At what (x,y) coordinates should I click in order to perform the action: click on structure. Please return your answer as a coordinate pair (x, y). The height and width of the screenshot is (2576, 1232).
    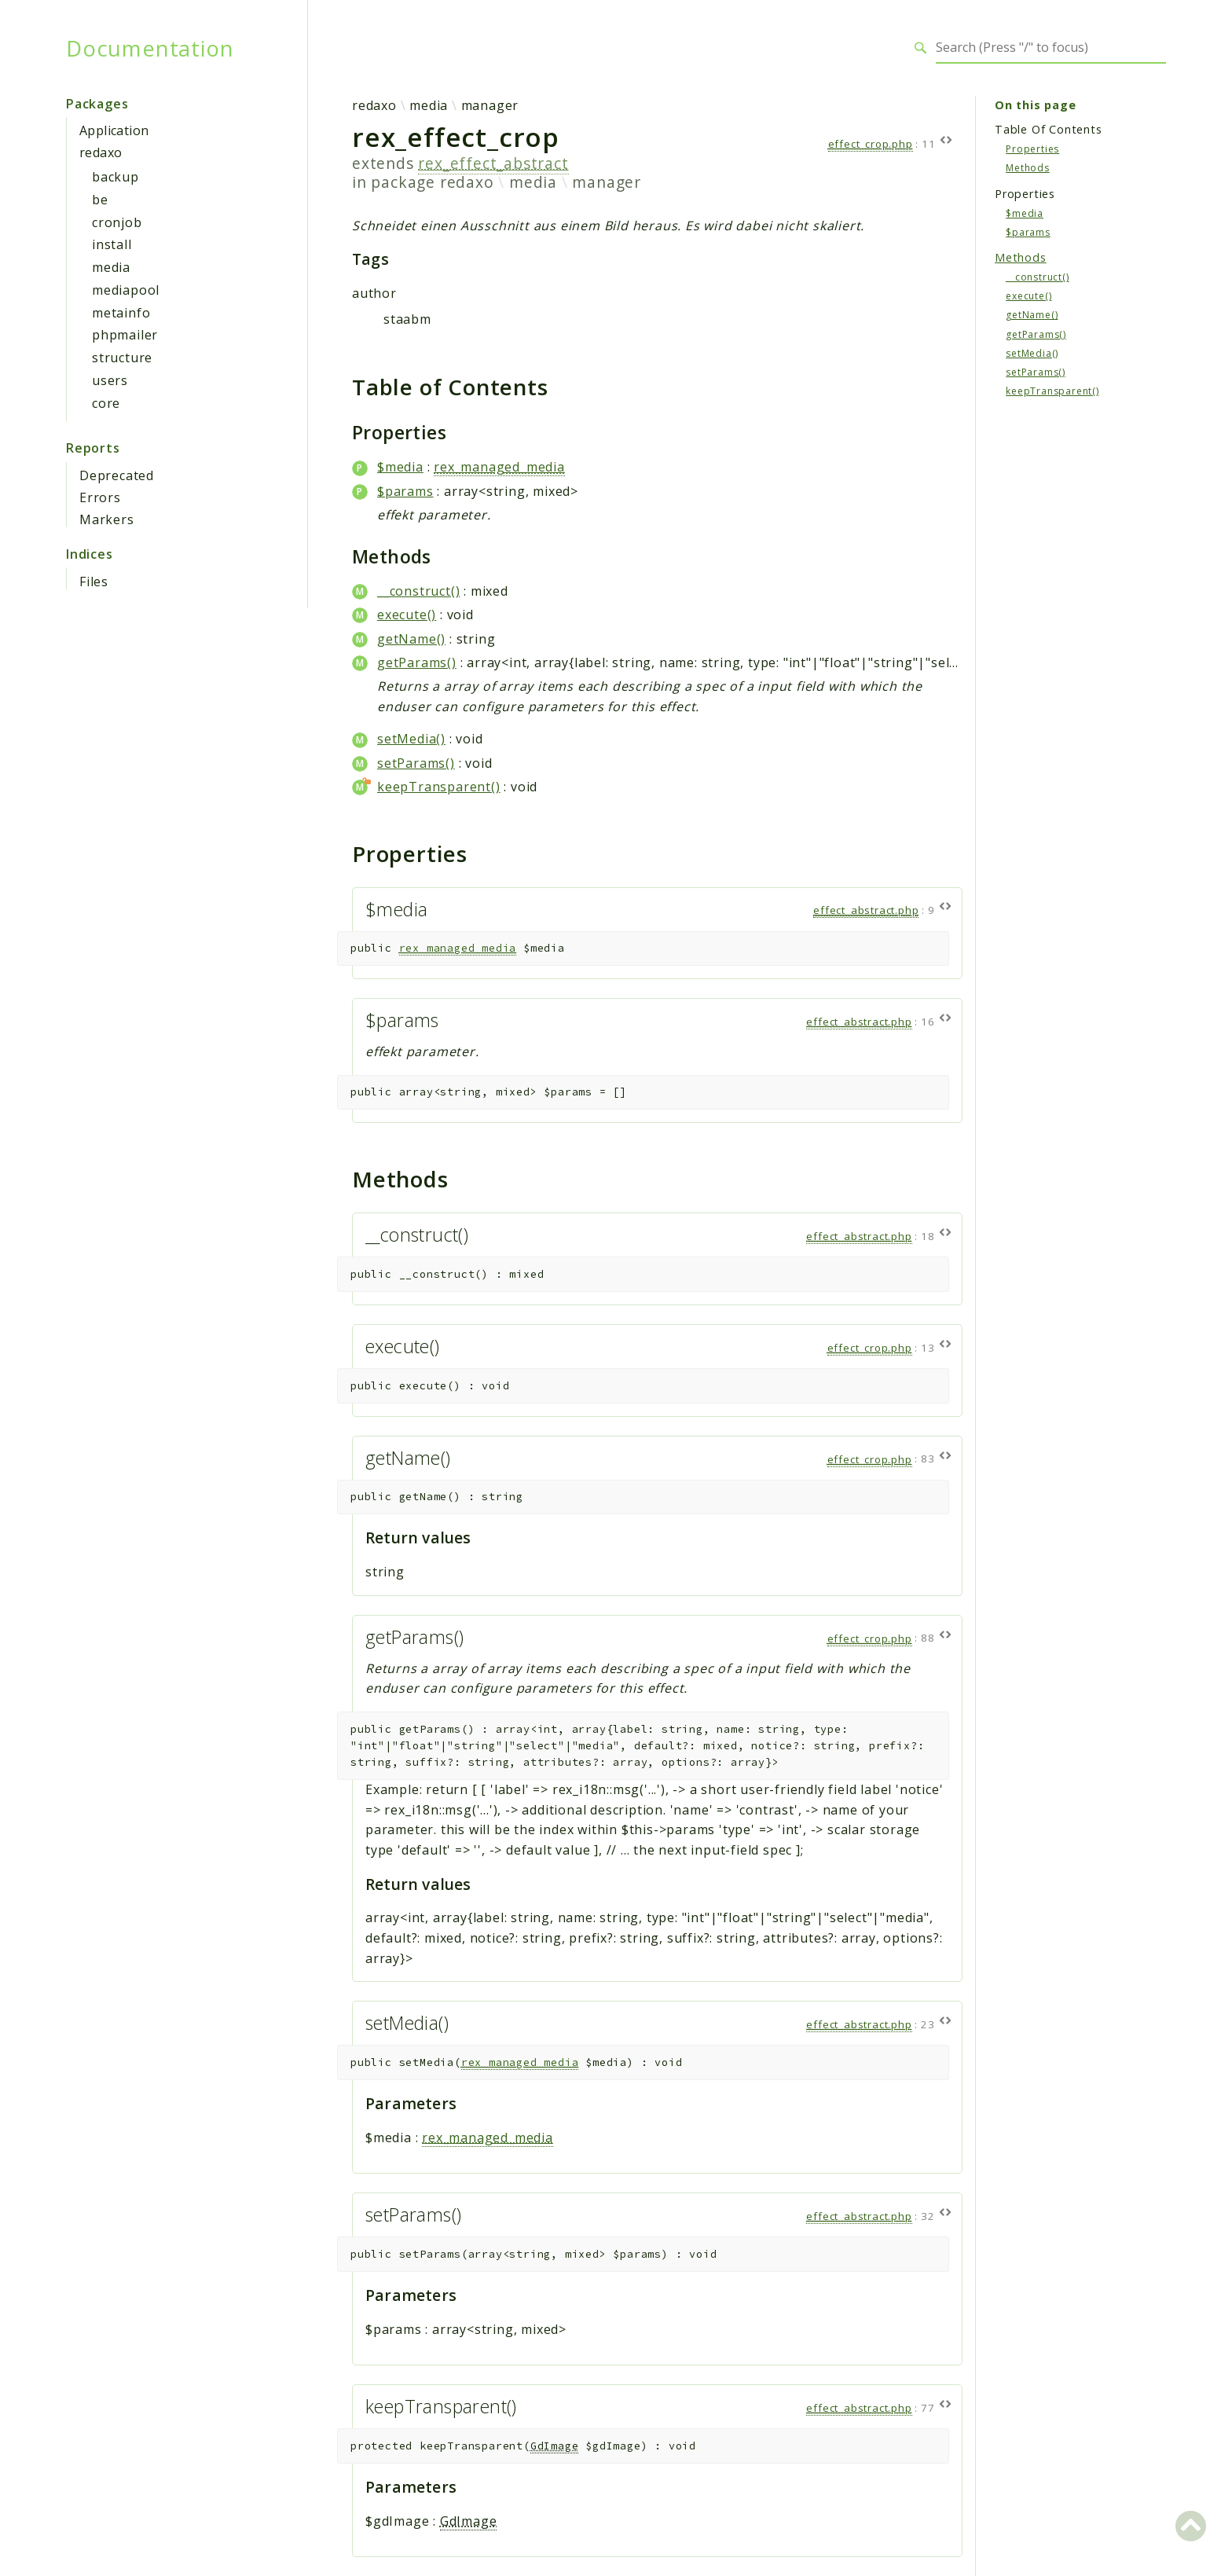
    Looking at the image, I should click on (122, 357).